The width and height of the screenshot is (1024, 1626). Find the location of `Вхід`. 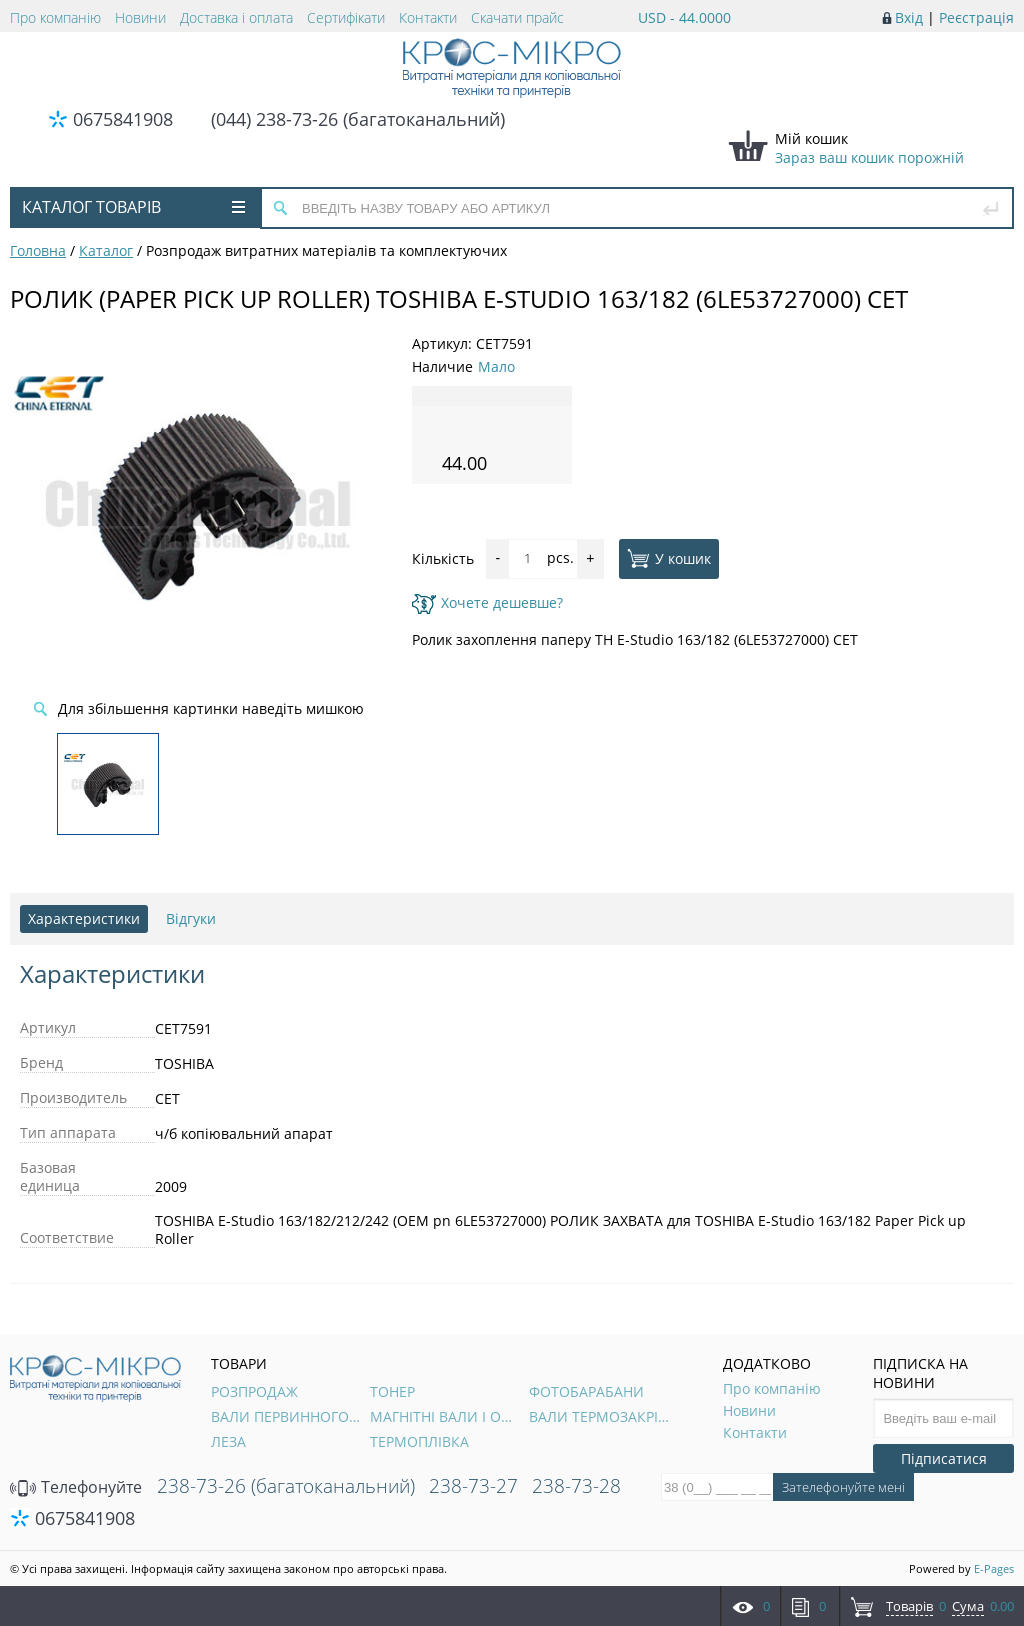

Вхід is located at coordinates (909, 17).